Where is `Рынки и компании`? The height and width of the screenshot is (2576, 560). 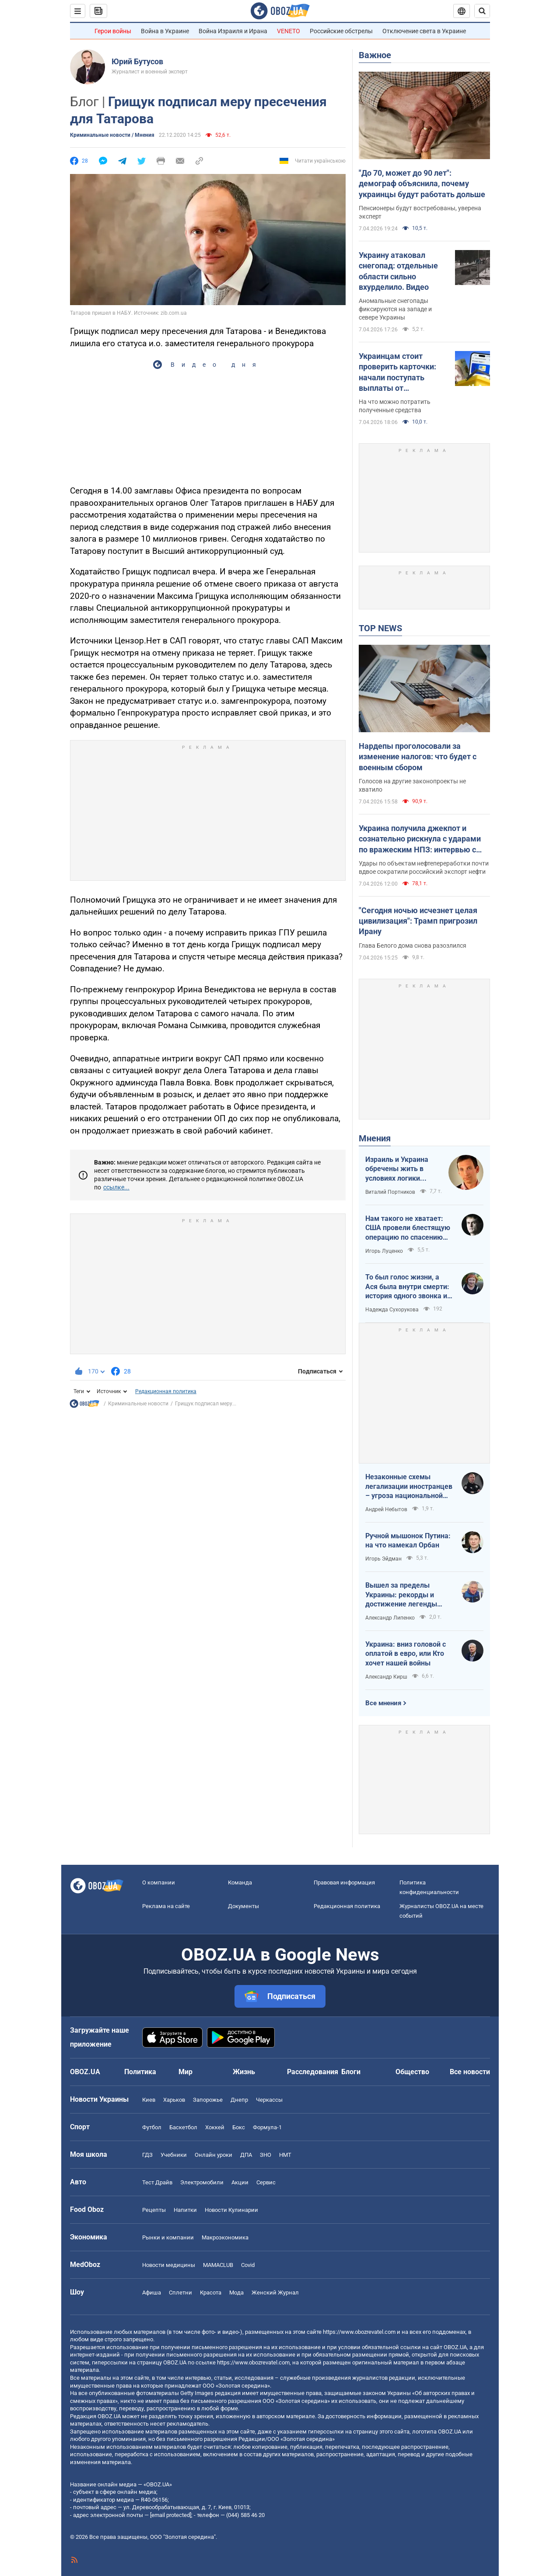
Рынки и компании is located at coordinates (168, 2237).